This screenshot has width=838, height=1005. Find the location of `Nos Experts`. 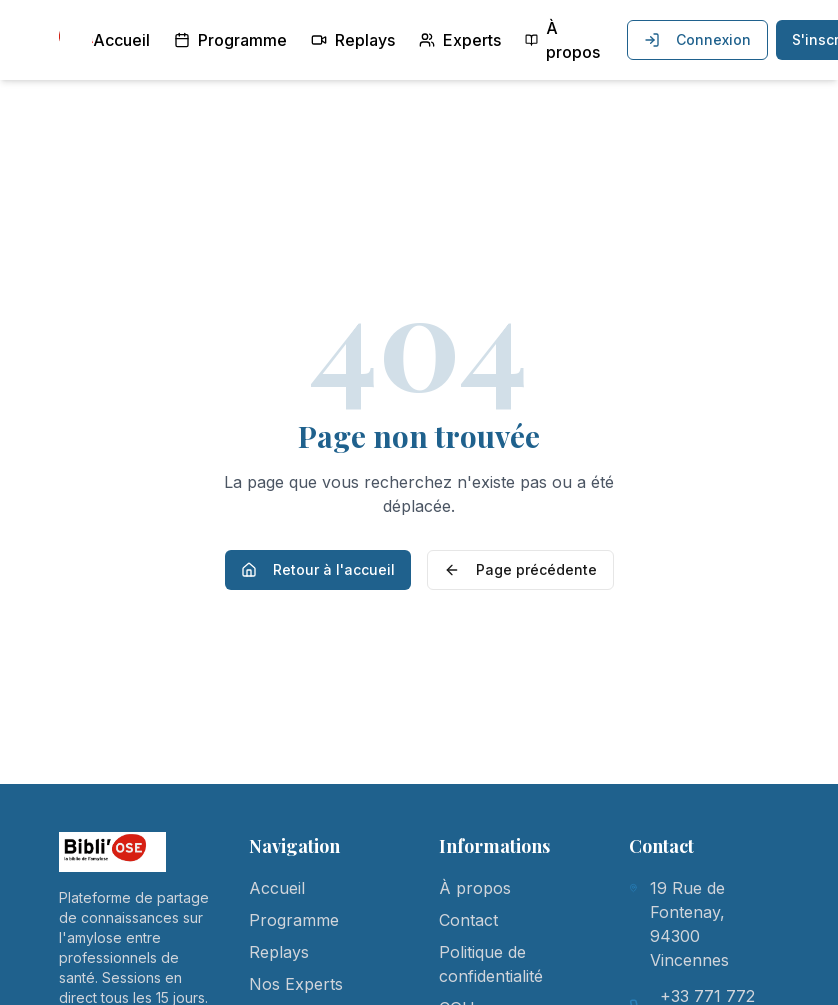

Nos Experts is located at coordinates (296, 984).